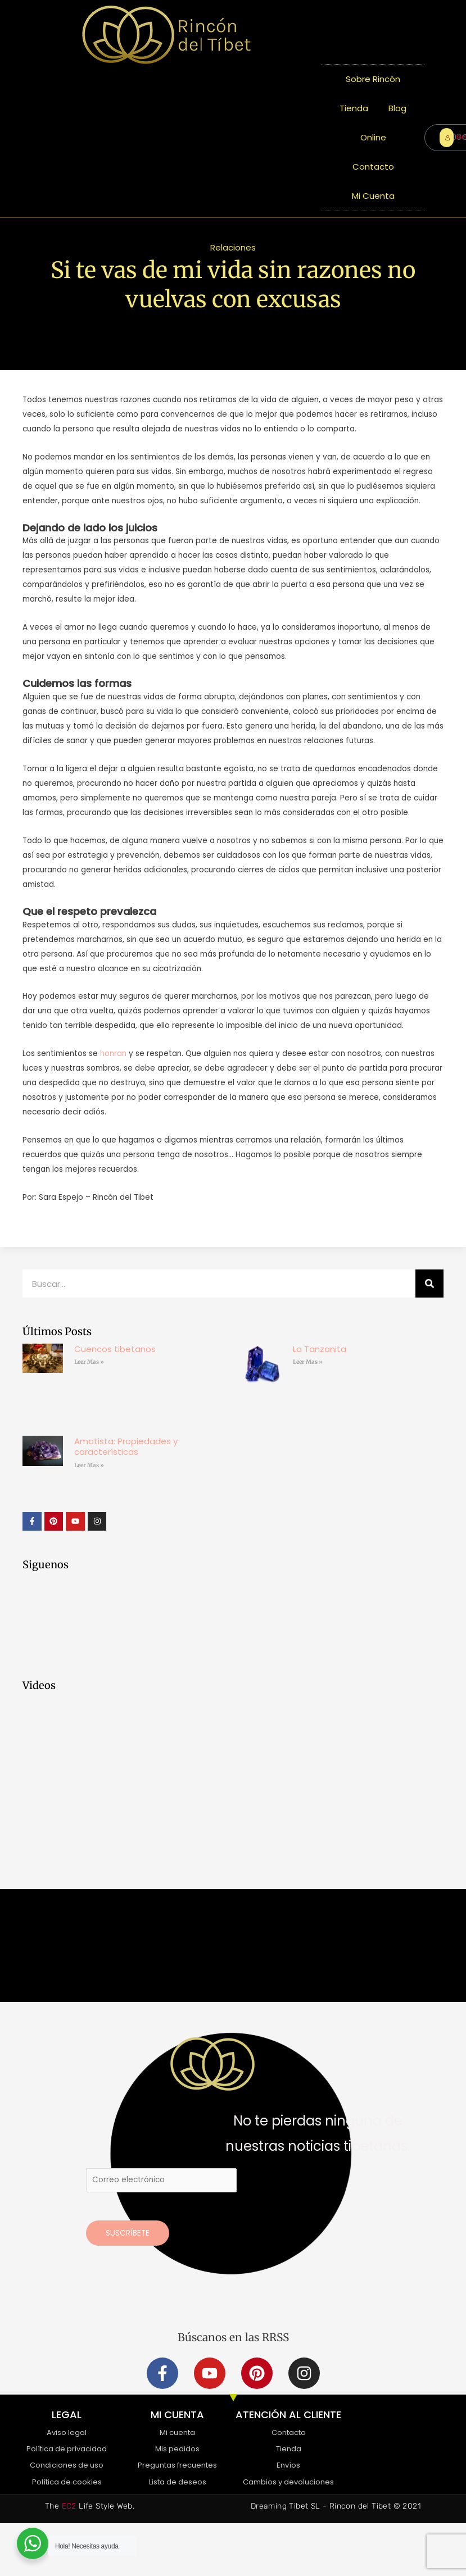 The width and height of the screenshot is (466, 2576). I want to click on ENTRAR, so click(449, 137).